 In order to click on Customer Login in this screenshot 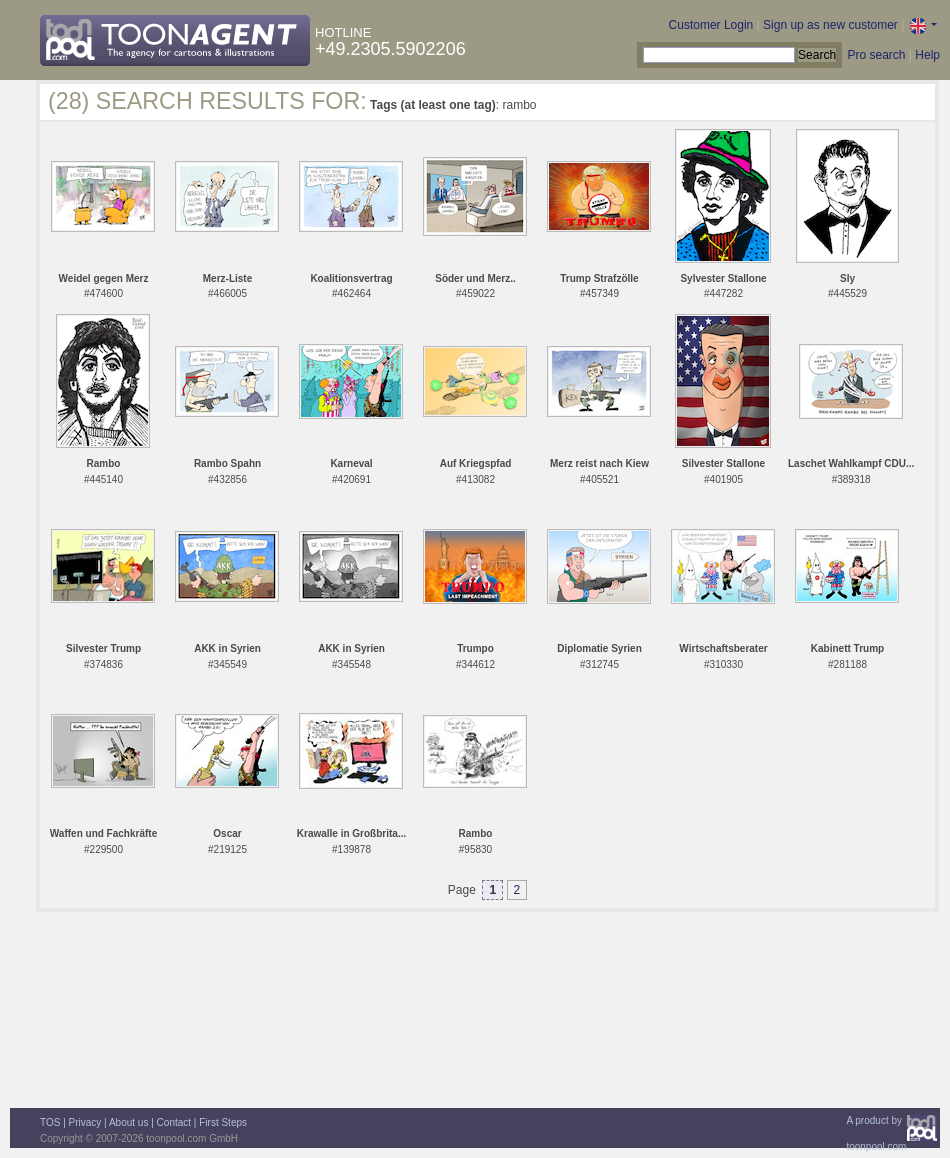, I will do `click(711, 25)`.